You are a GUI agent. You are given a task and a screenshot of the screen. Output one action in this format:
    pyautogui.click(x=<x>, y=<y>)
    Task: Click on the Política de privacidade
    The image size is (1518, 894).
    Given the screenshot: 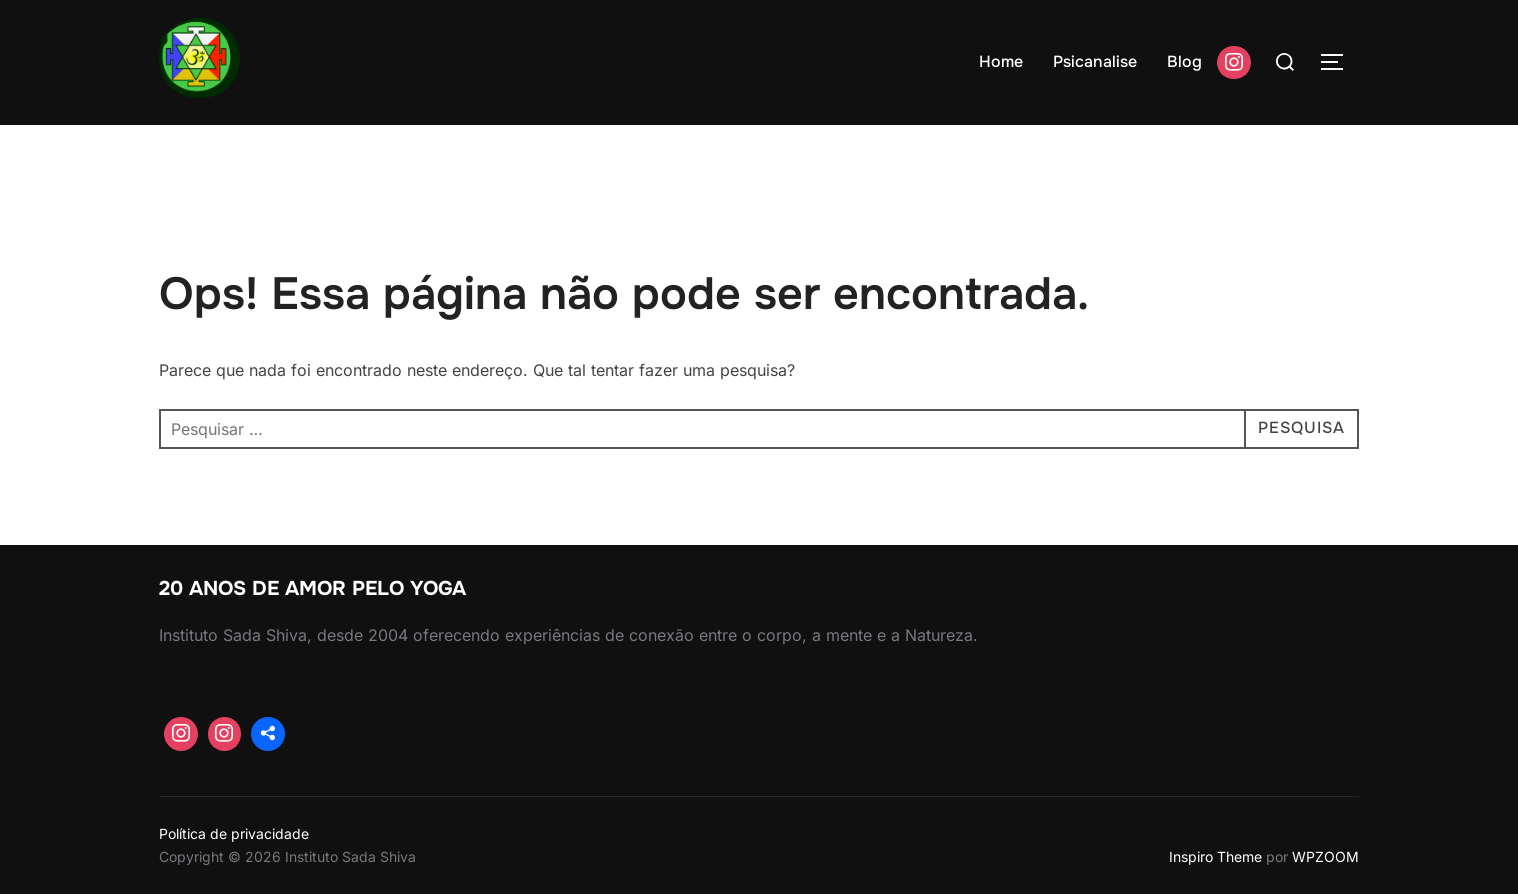 What is the action you would take?
    pyautogui.click(x=234, y=833)
    